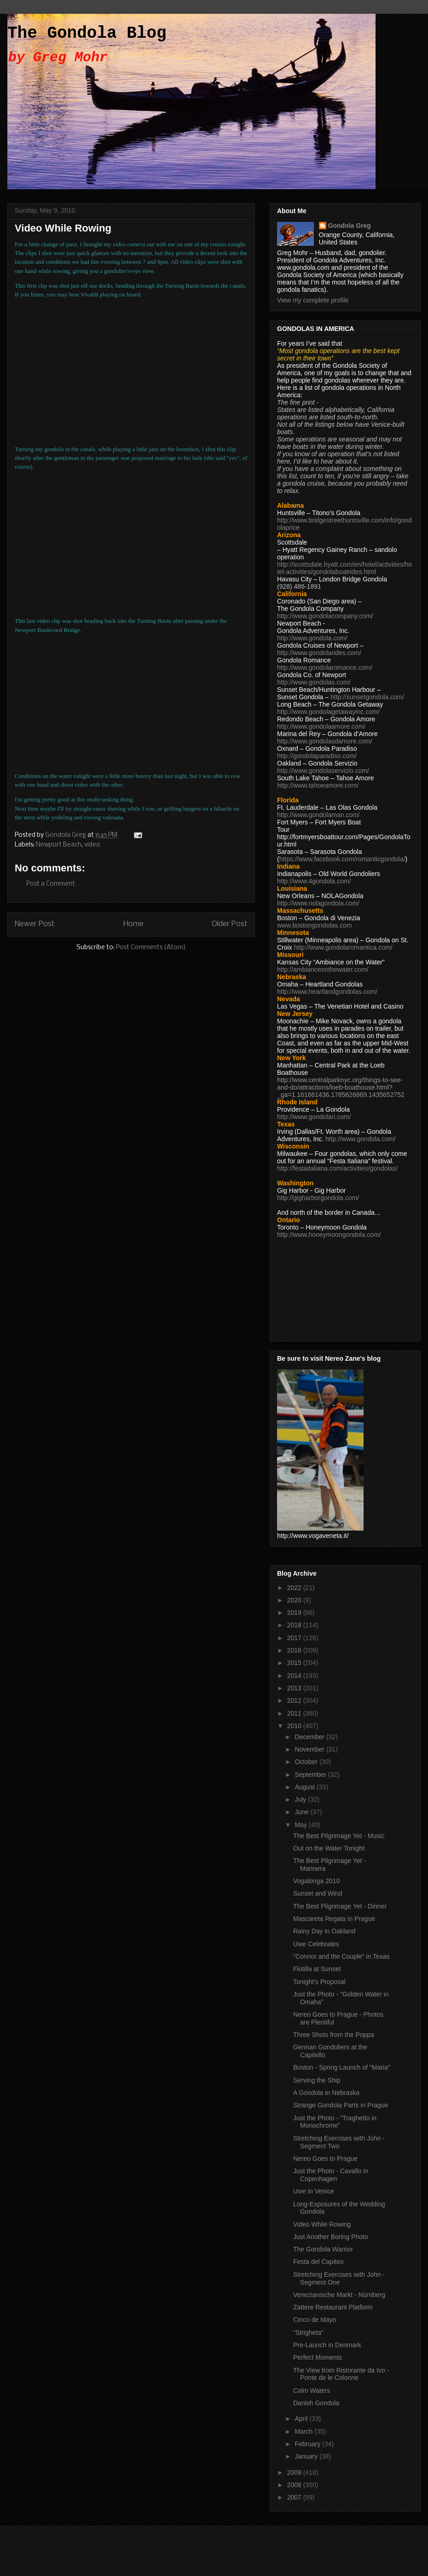 This screenshot has width=428, height=2576. I want to click on March, so click(304, 2431).